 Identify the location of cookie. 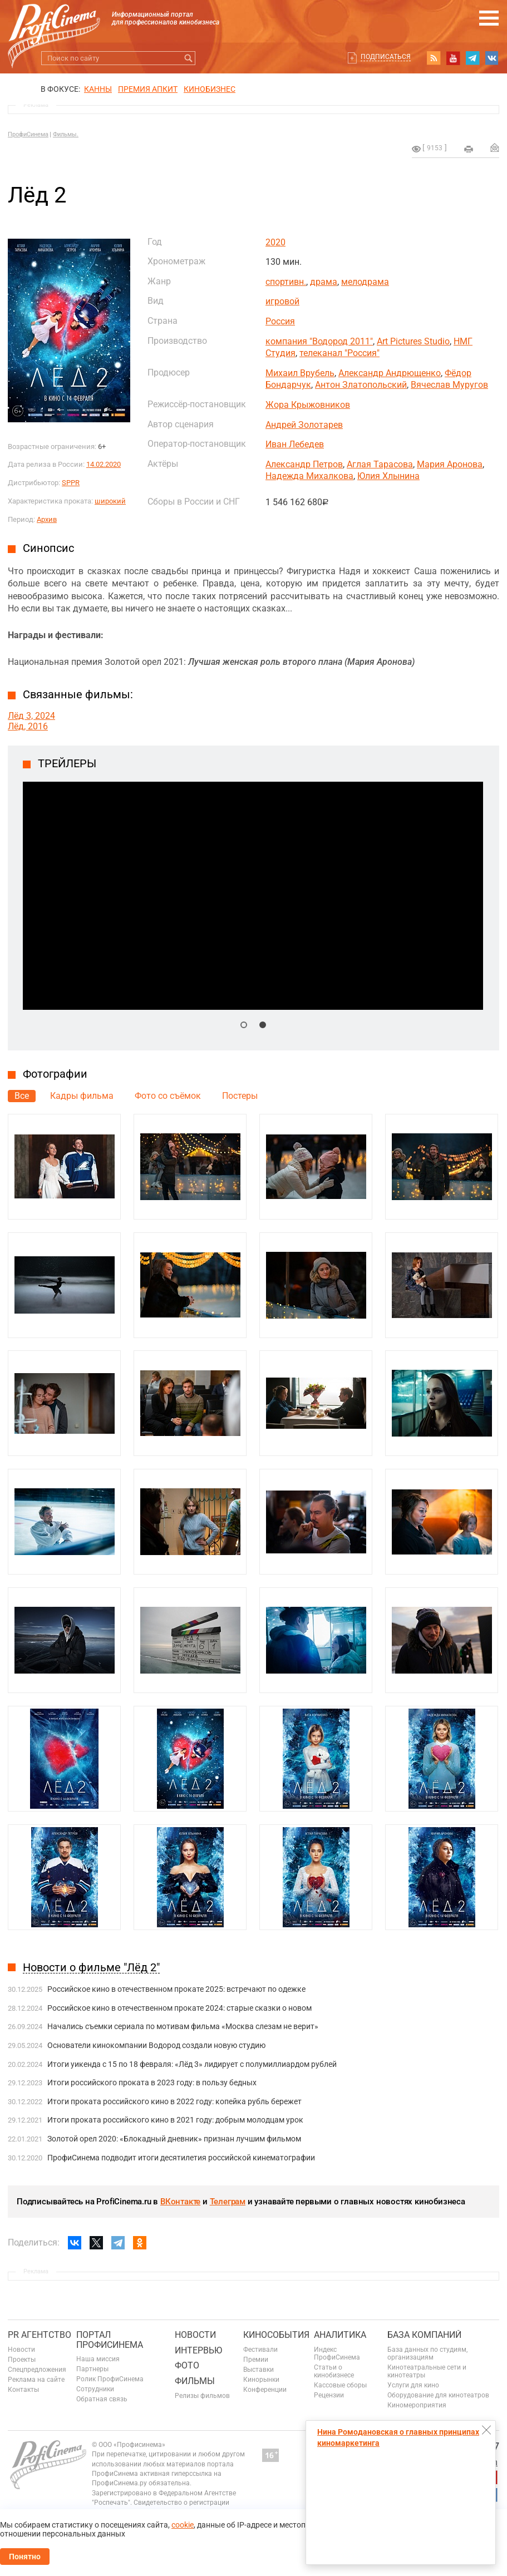
(182, 2524).